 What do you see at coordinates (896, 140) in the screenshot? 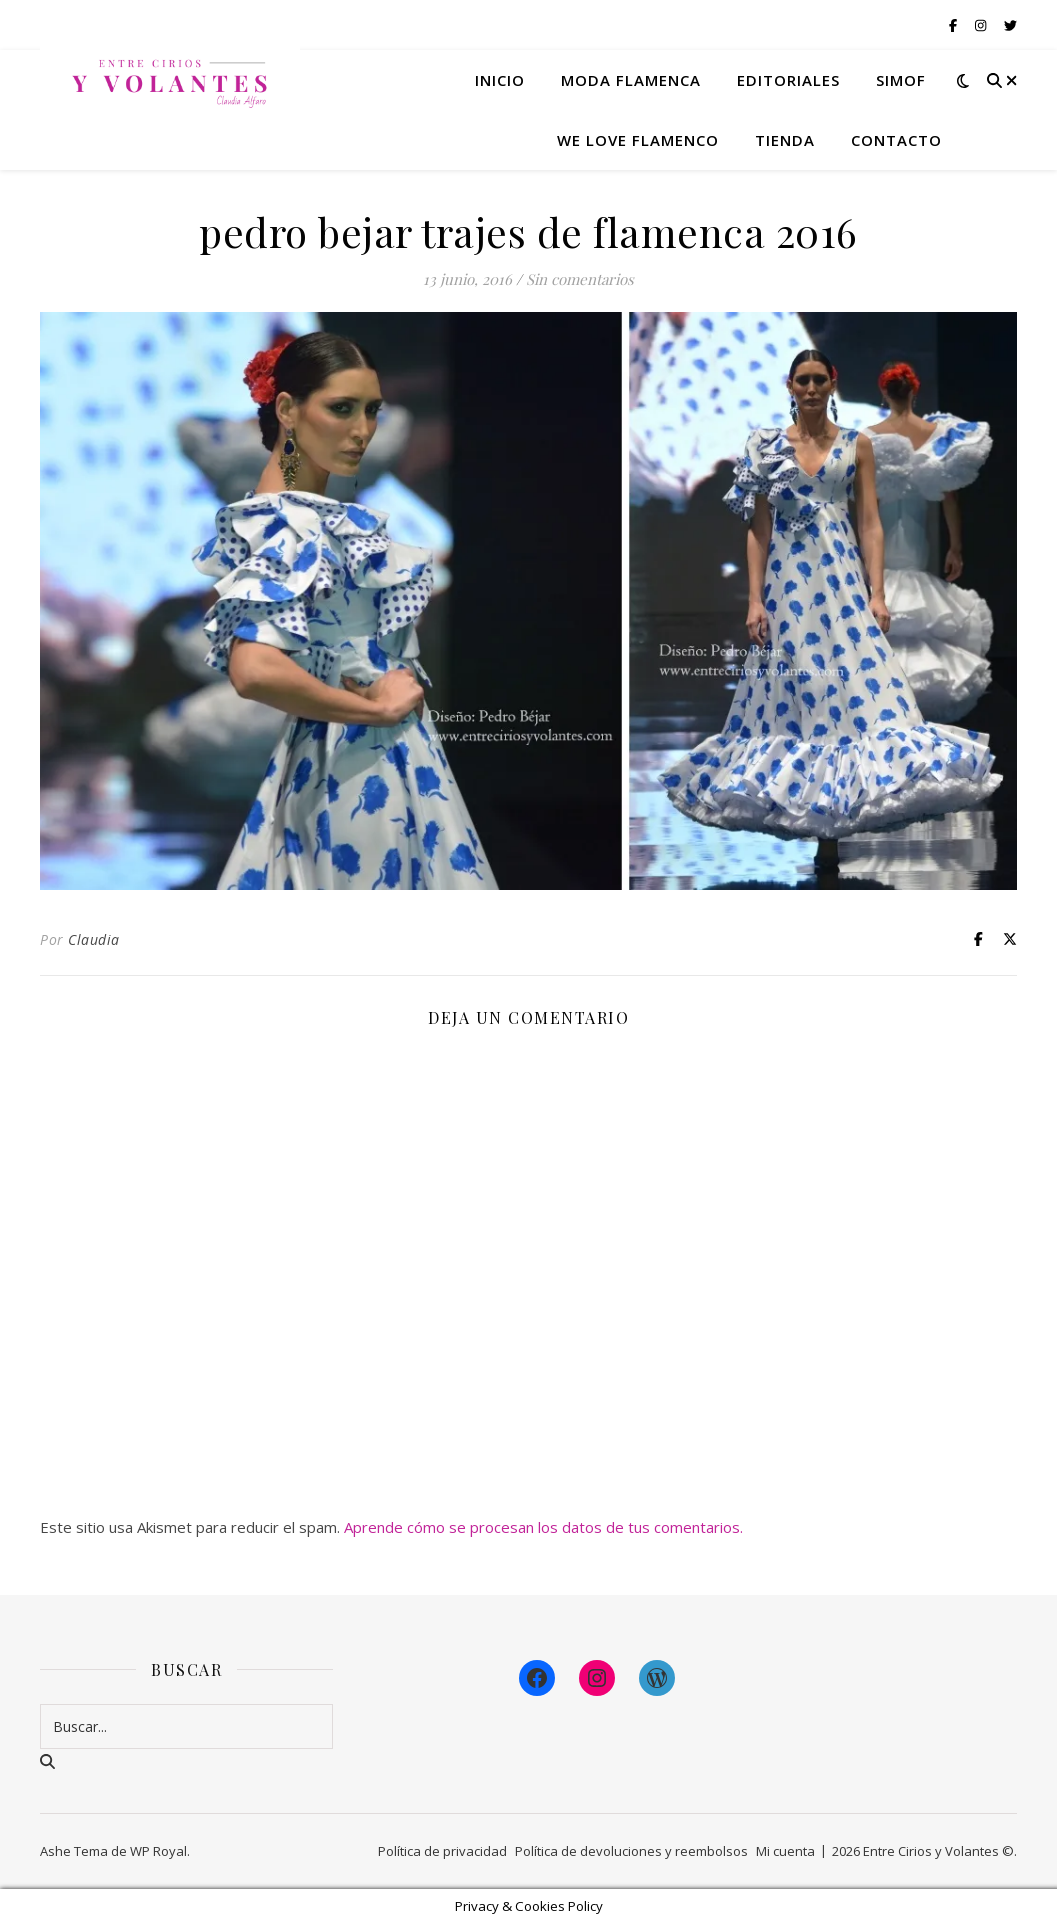
I see `Contacto` at bounding box center [896, 140].